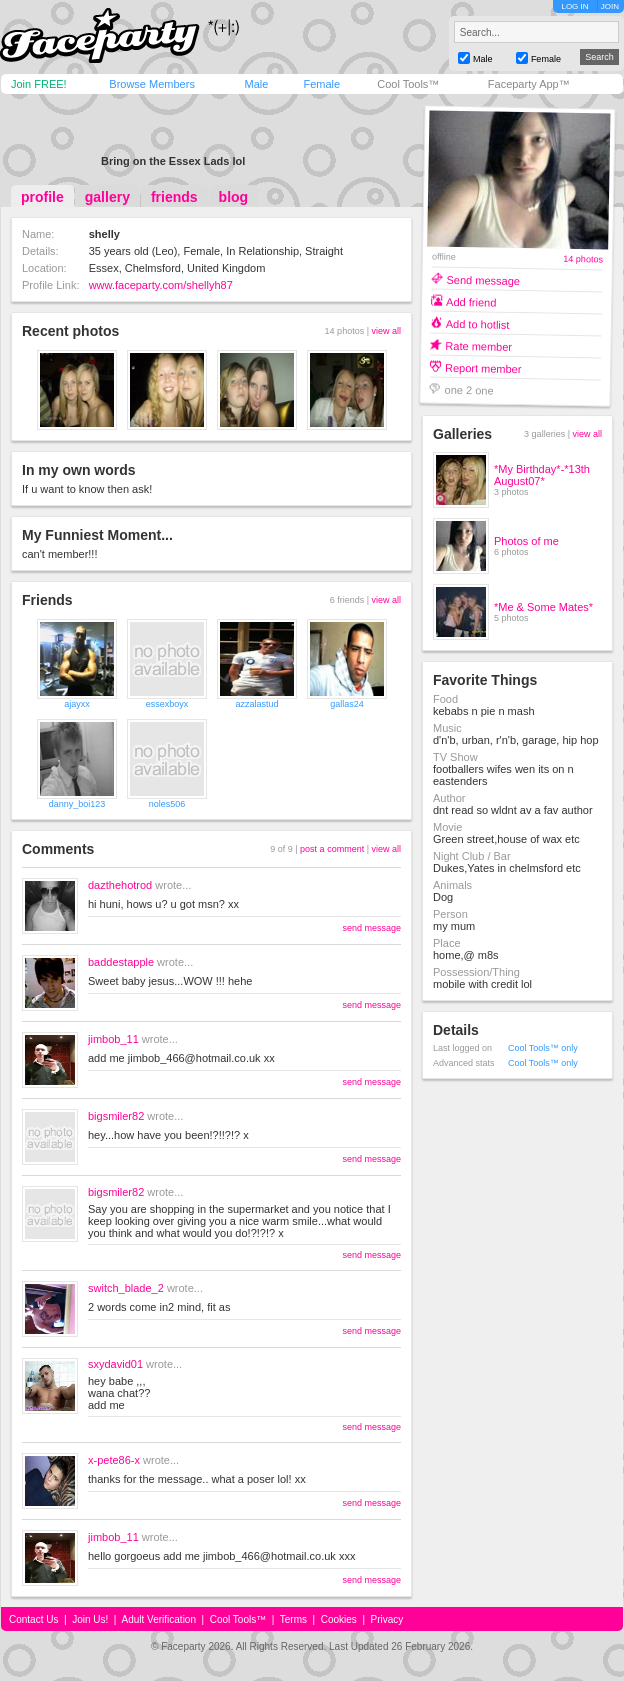 The height and width of the screenshot is (1681, 624). I want to click on Add friend, so click(471, 301).